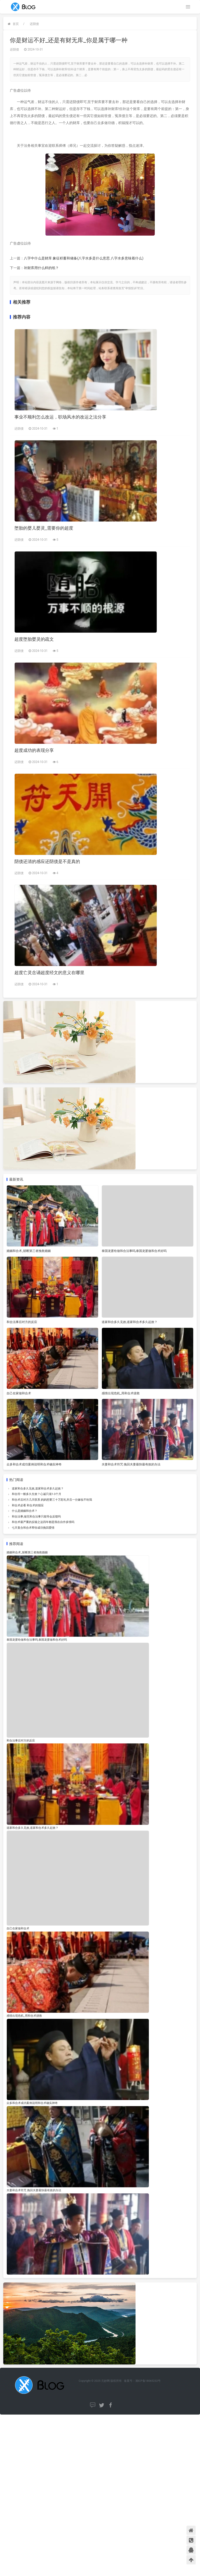 The image size is (200, 2576). What do you see at coordinates (34, 24) in the screenshot?
I see `还阴债` at bounding box center [34, 24].